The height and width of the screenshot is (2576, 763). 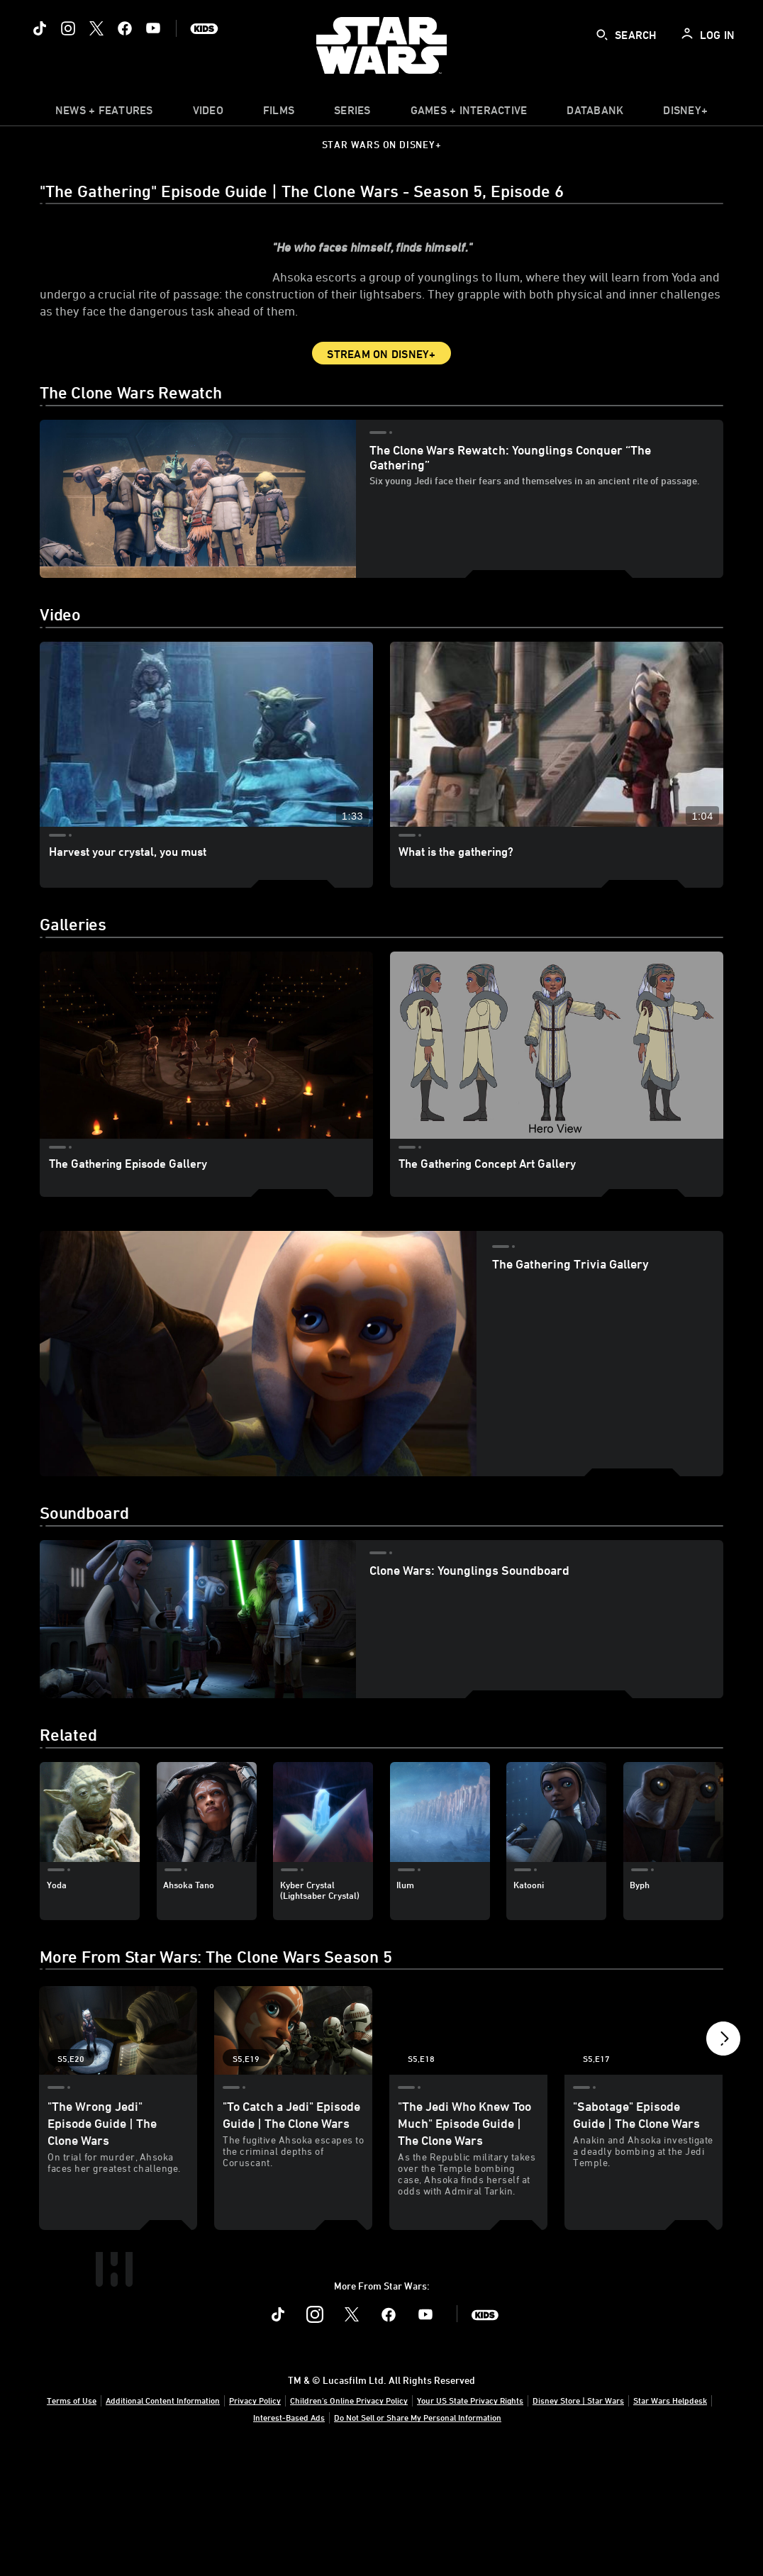 I want to click on Do Not Sell or Share My Personal Information, so click(x=417, y=2538).